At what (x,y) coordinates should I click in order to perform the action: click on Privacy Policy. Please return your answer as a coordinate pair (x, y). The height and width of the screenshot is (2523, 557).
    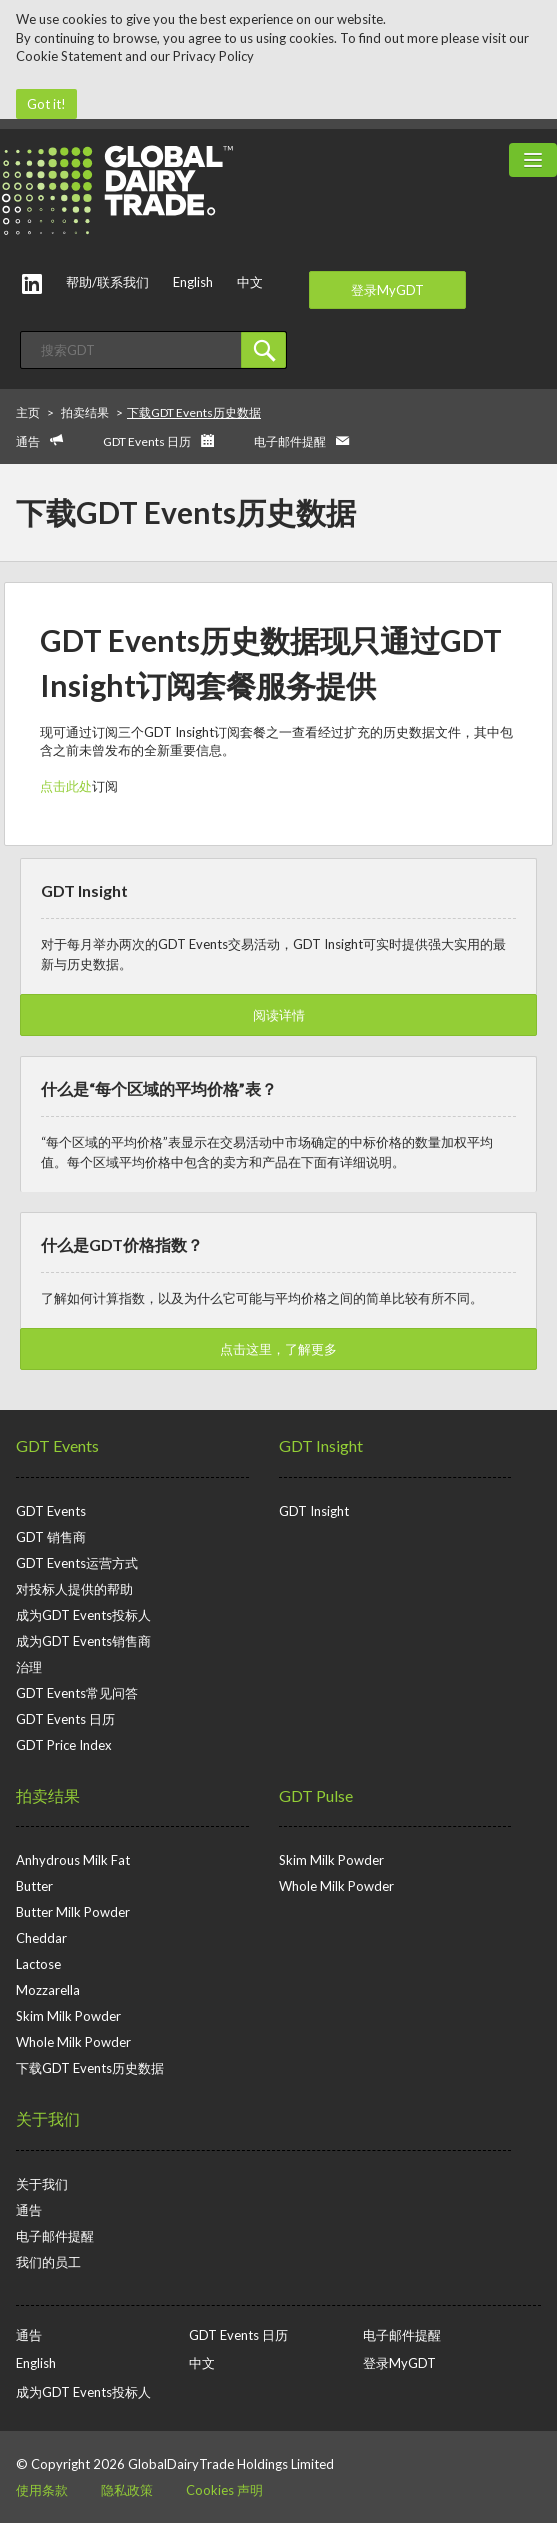
    Looking at the image, I should click on (213, 56).